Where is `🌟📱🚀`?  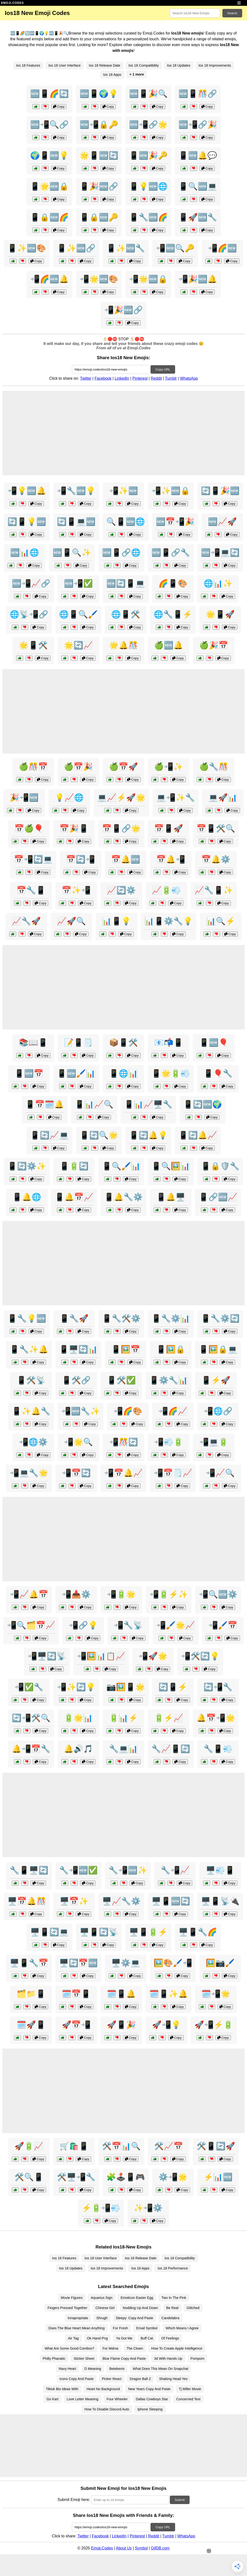 🌟📱🚀 is located at coordinates (220, 614).